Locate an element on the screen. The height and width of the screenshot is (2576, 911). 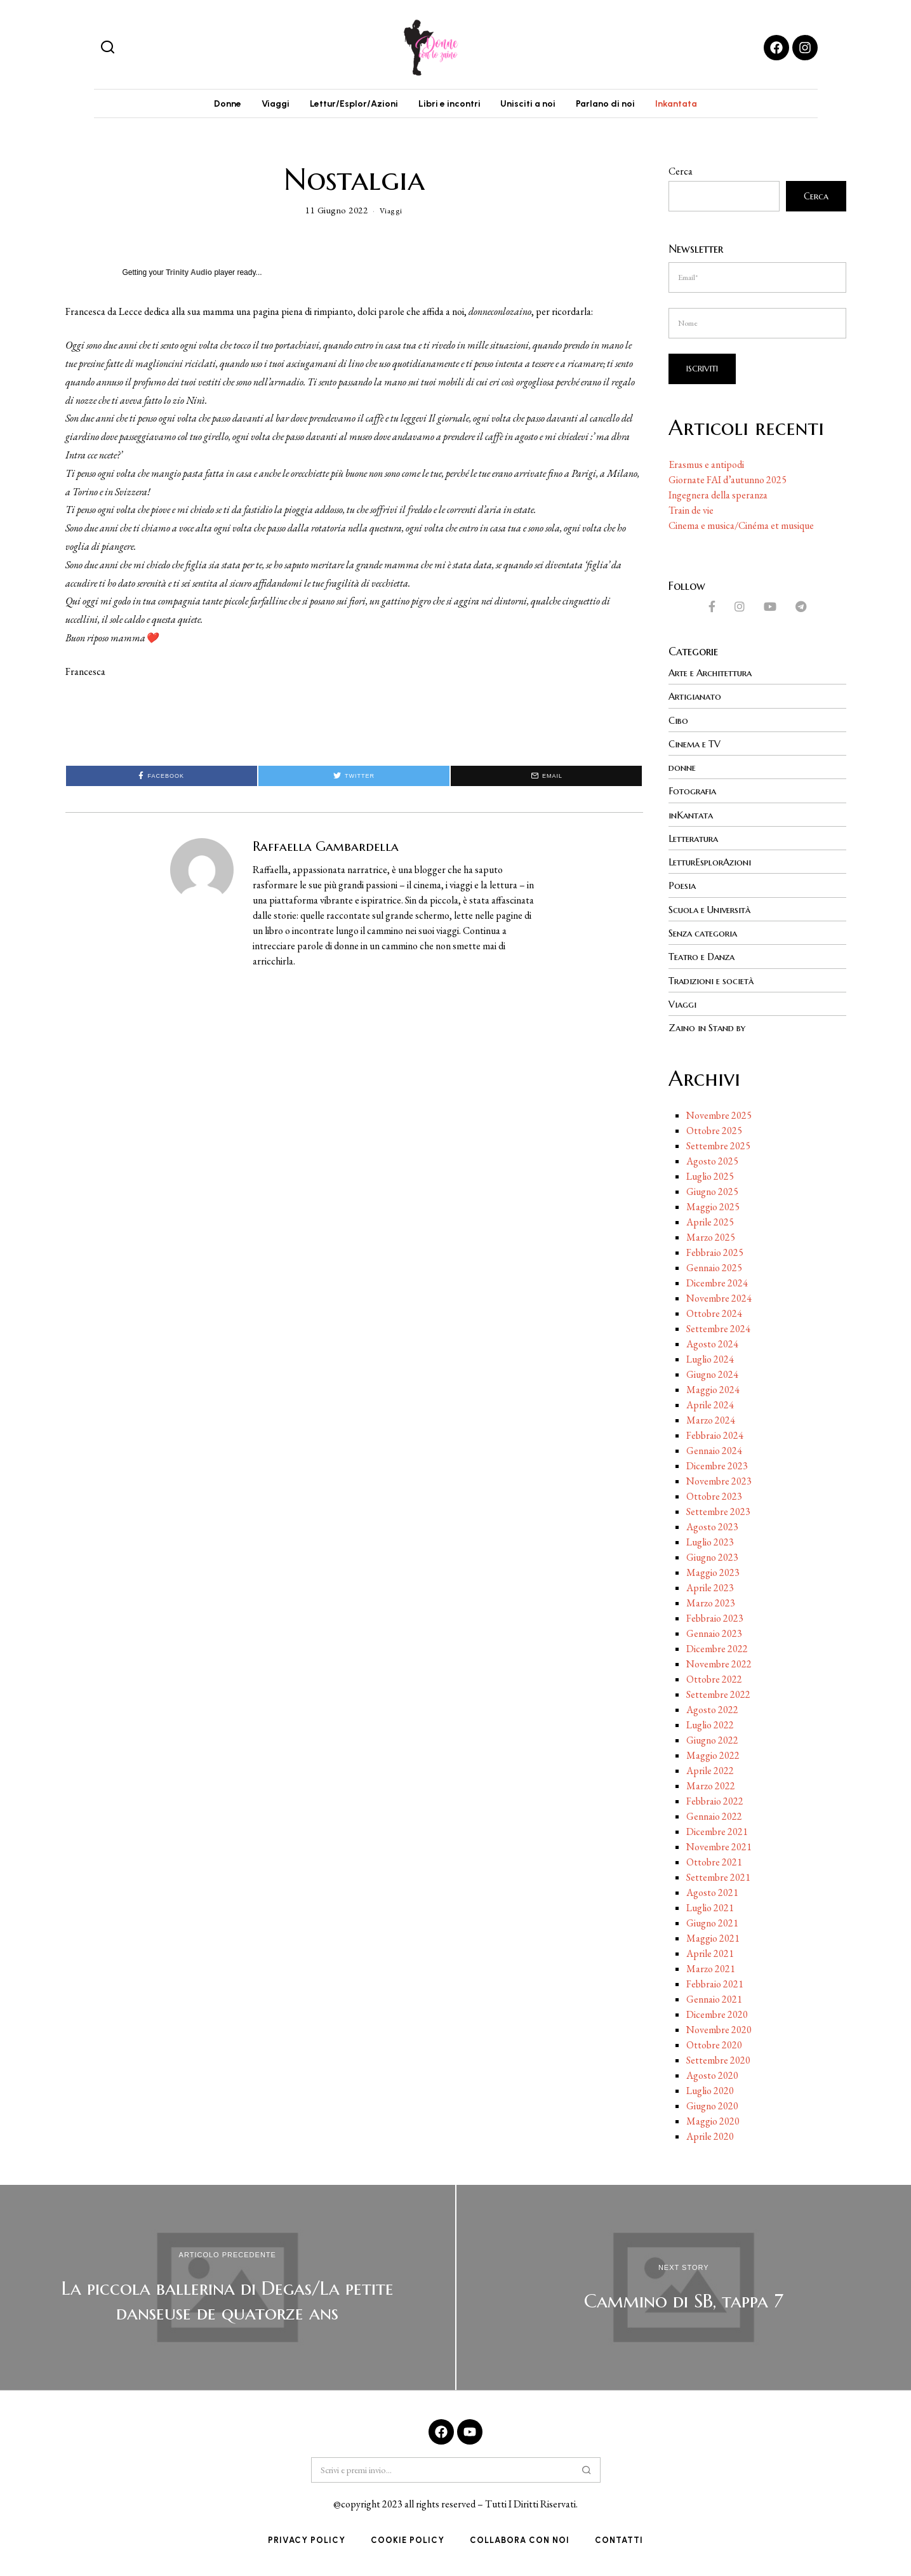
inKantata is located at coordinates (692, 817).